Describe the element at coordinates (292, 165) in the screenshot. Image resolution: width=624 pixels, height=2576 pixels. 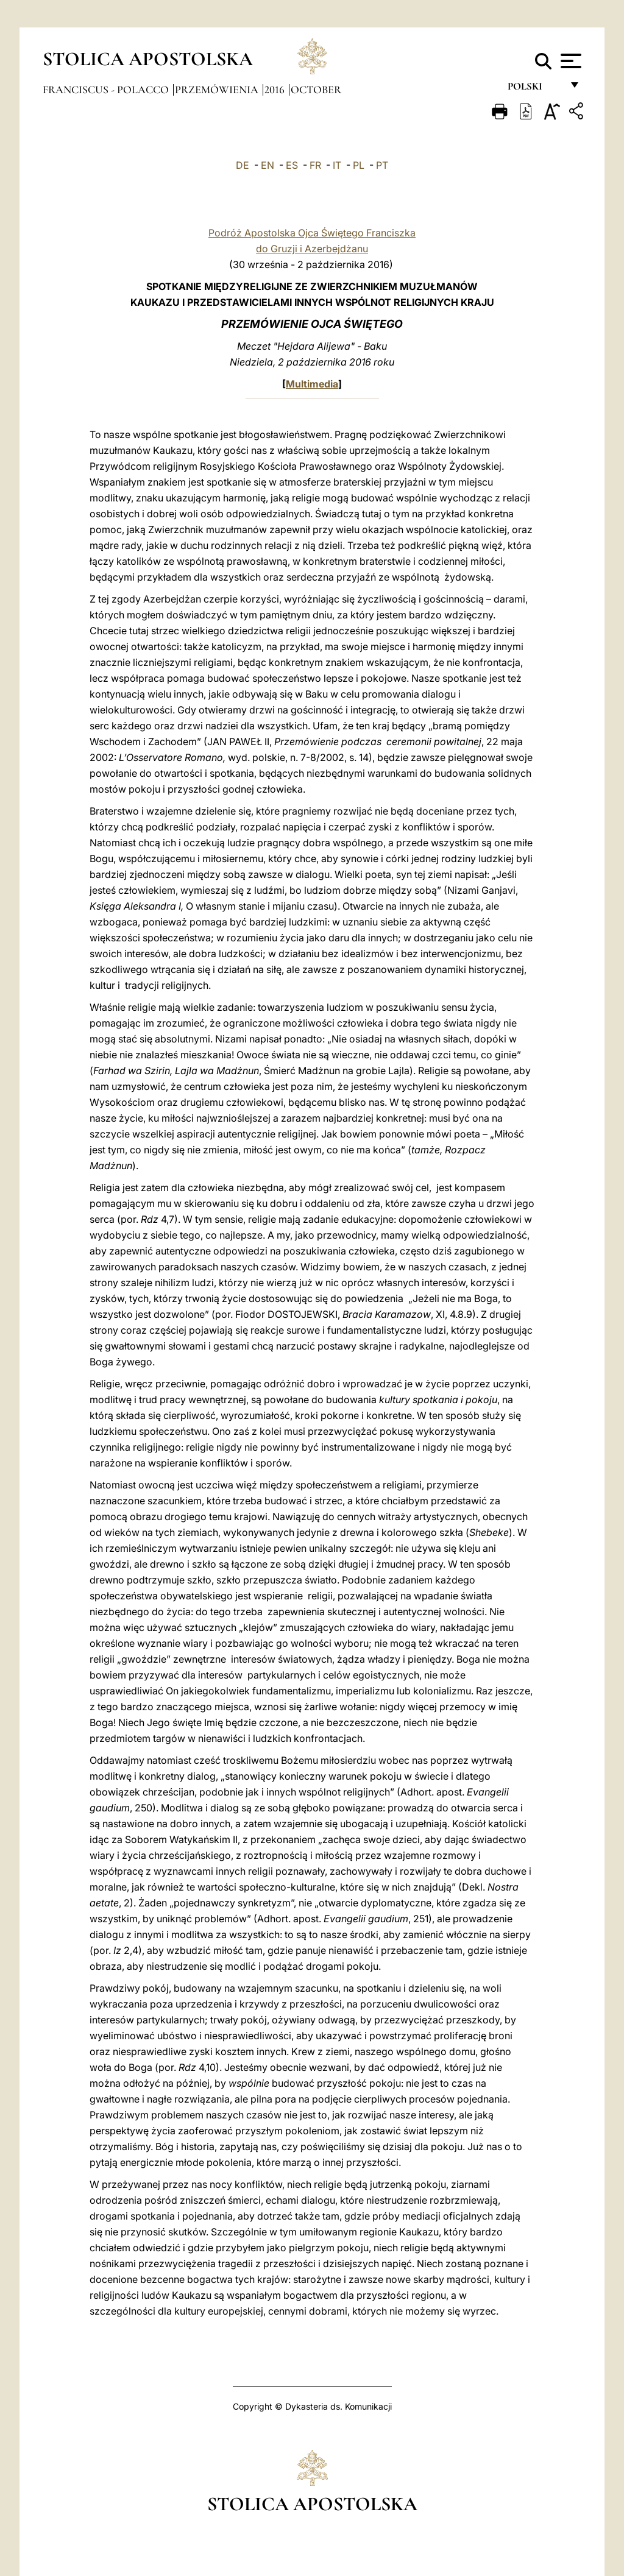
I see `ES` at that location.